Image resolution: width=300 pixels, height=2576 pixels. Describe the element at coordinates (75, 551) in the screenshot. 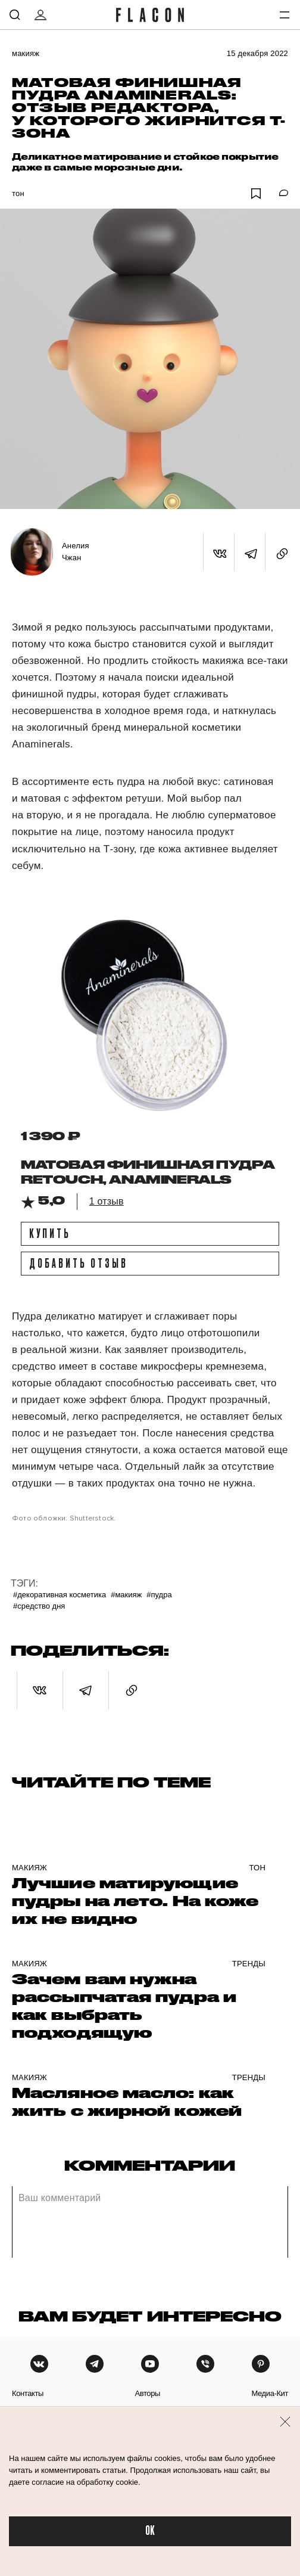

I see `Анелия Чжан` at that location.